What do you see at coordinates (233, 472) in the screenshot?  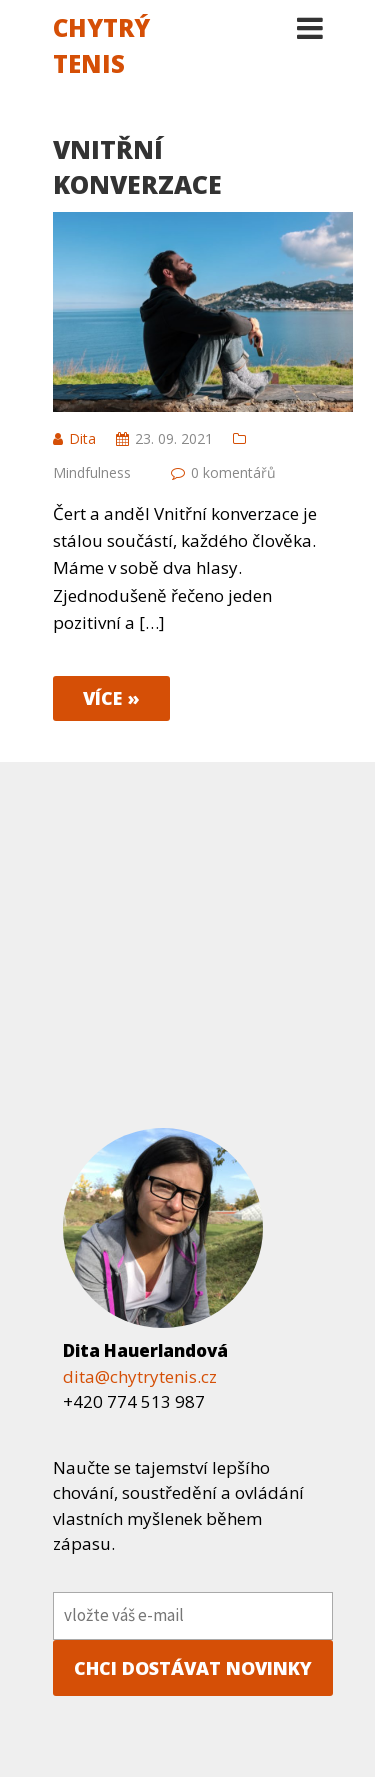 I see `0 komentářů` at bounding box center [233, 472].